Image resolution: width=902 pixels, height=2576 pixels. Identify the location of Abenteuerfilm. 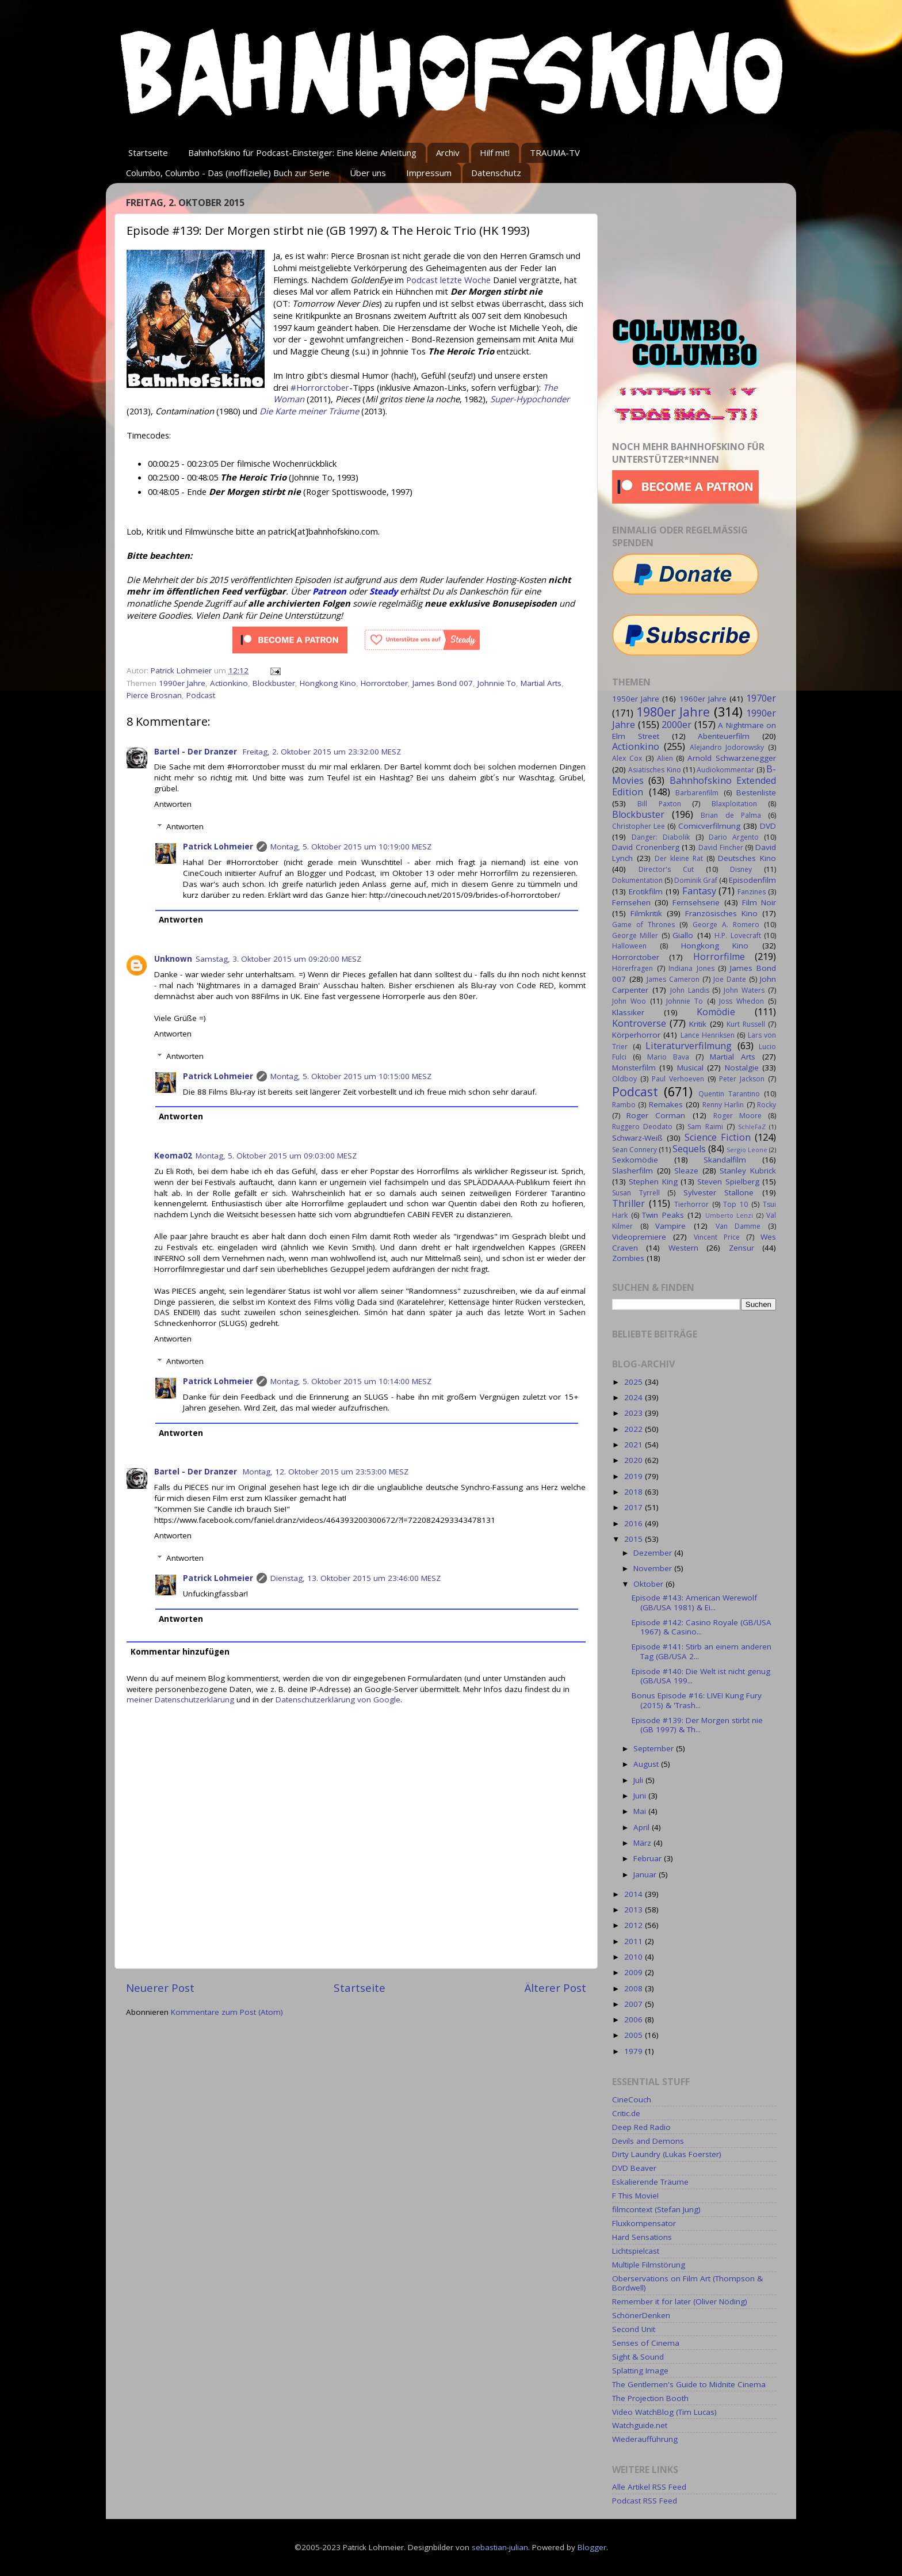
(724, 736).